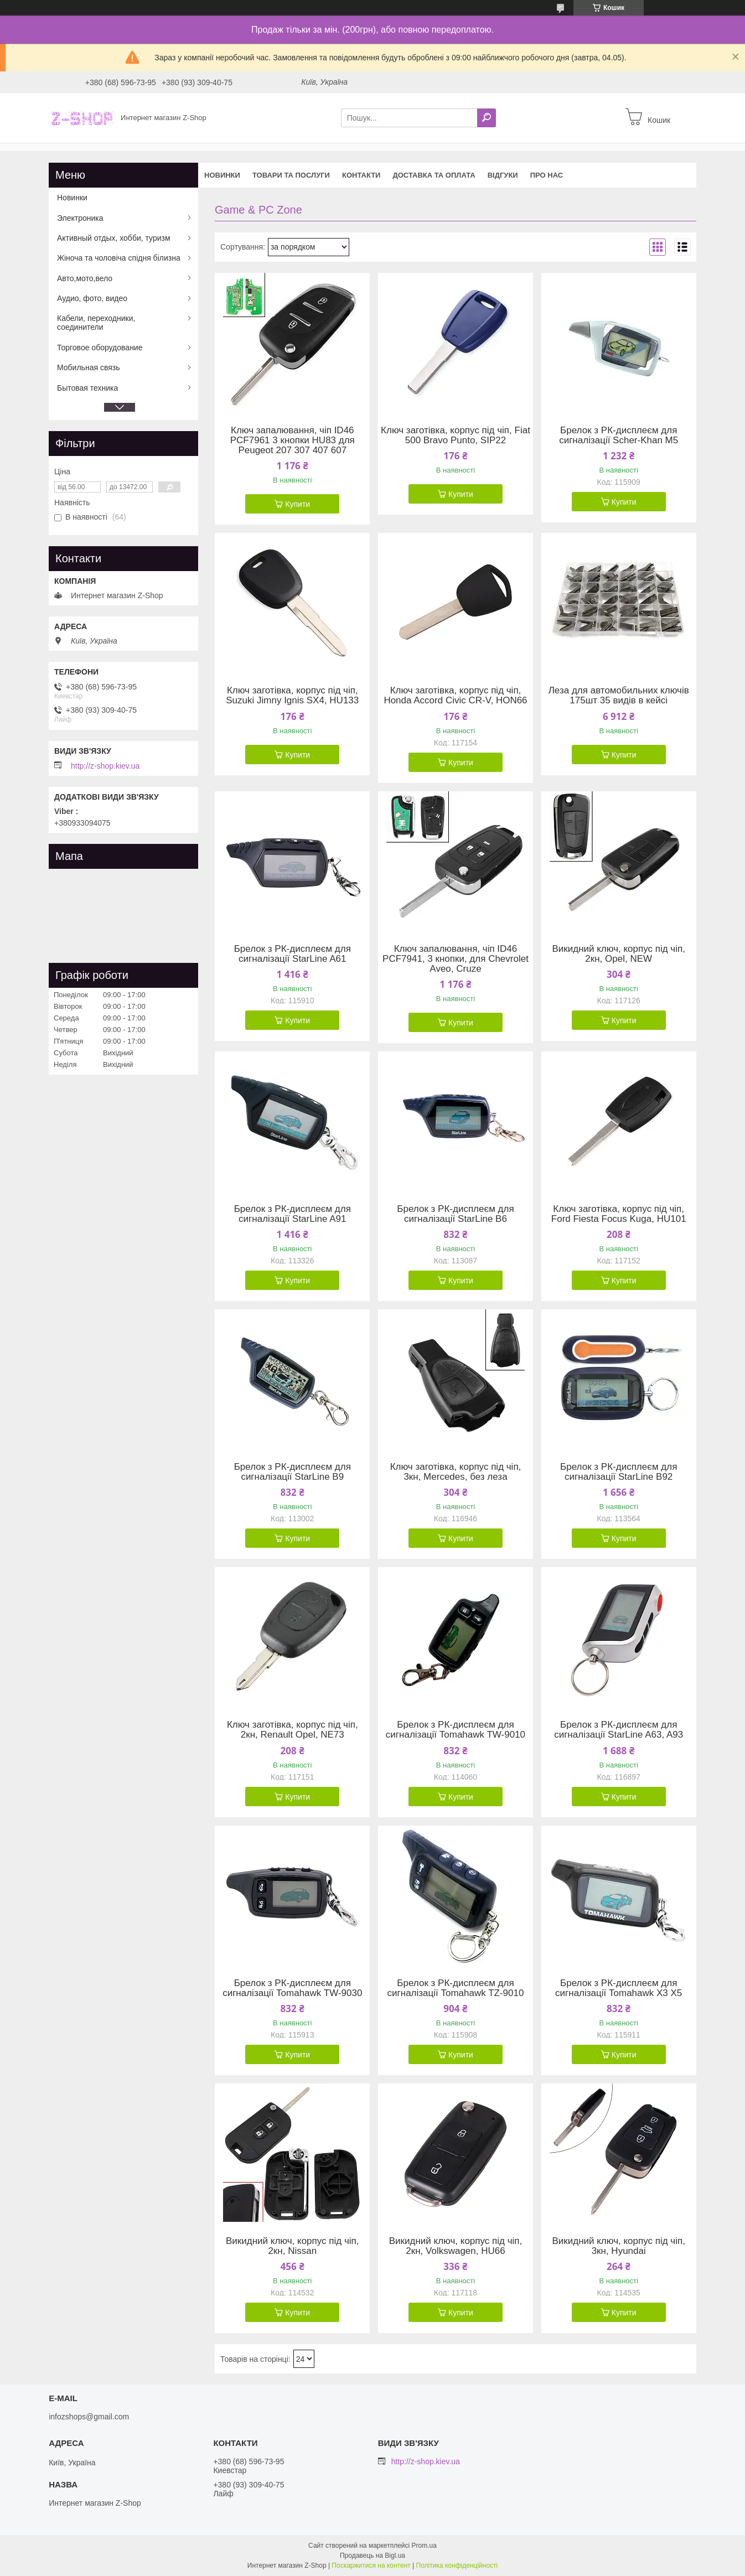  I want to click on Ключ заготівка, корпус під чіп, Honda Accord Civic CR-V, HON66, so click(455, 696).